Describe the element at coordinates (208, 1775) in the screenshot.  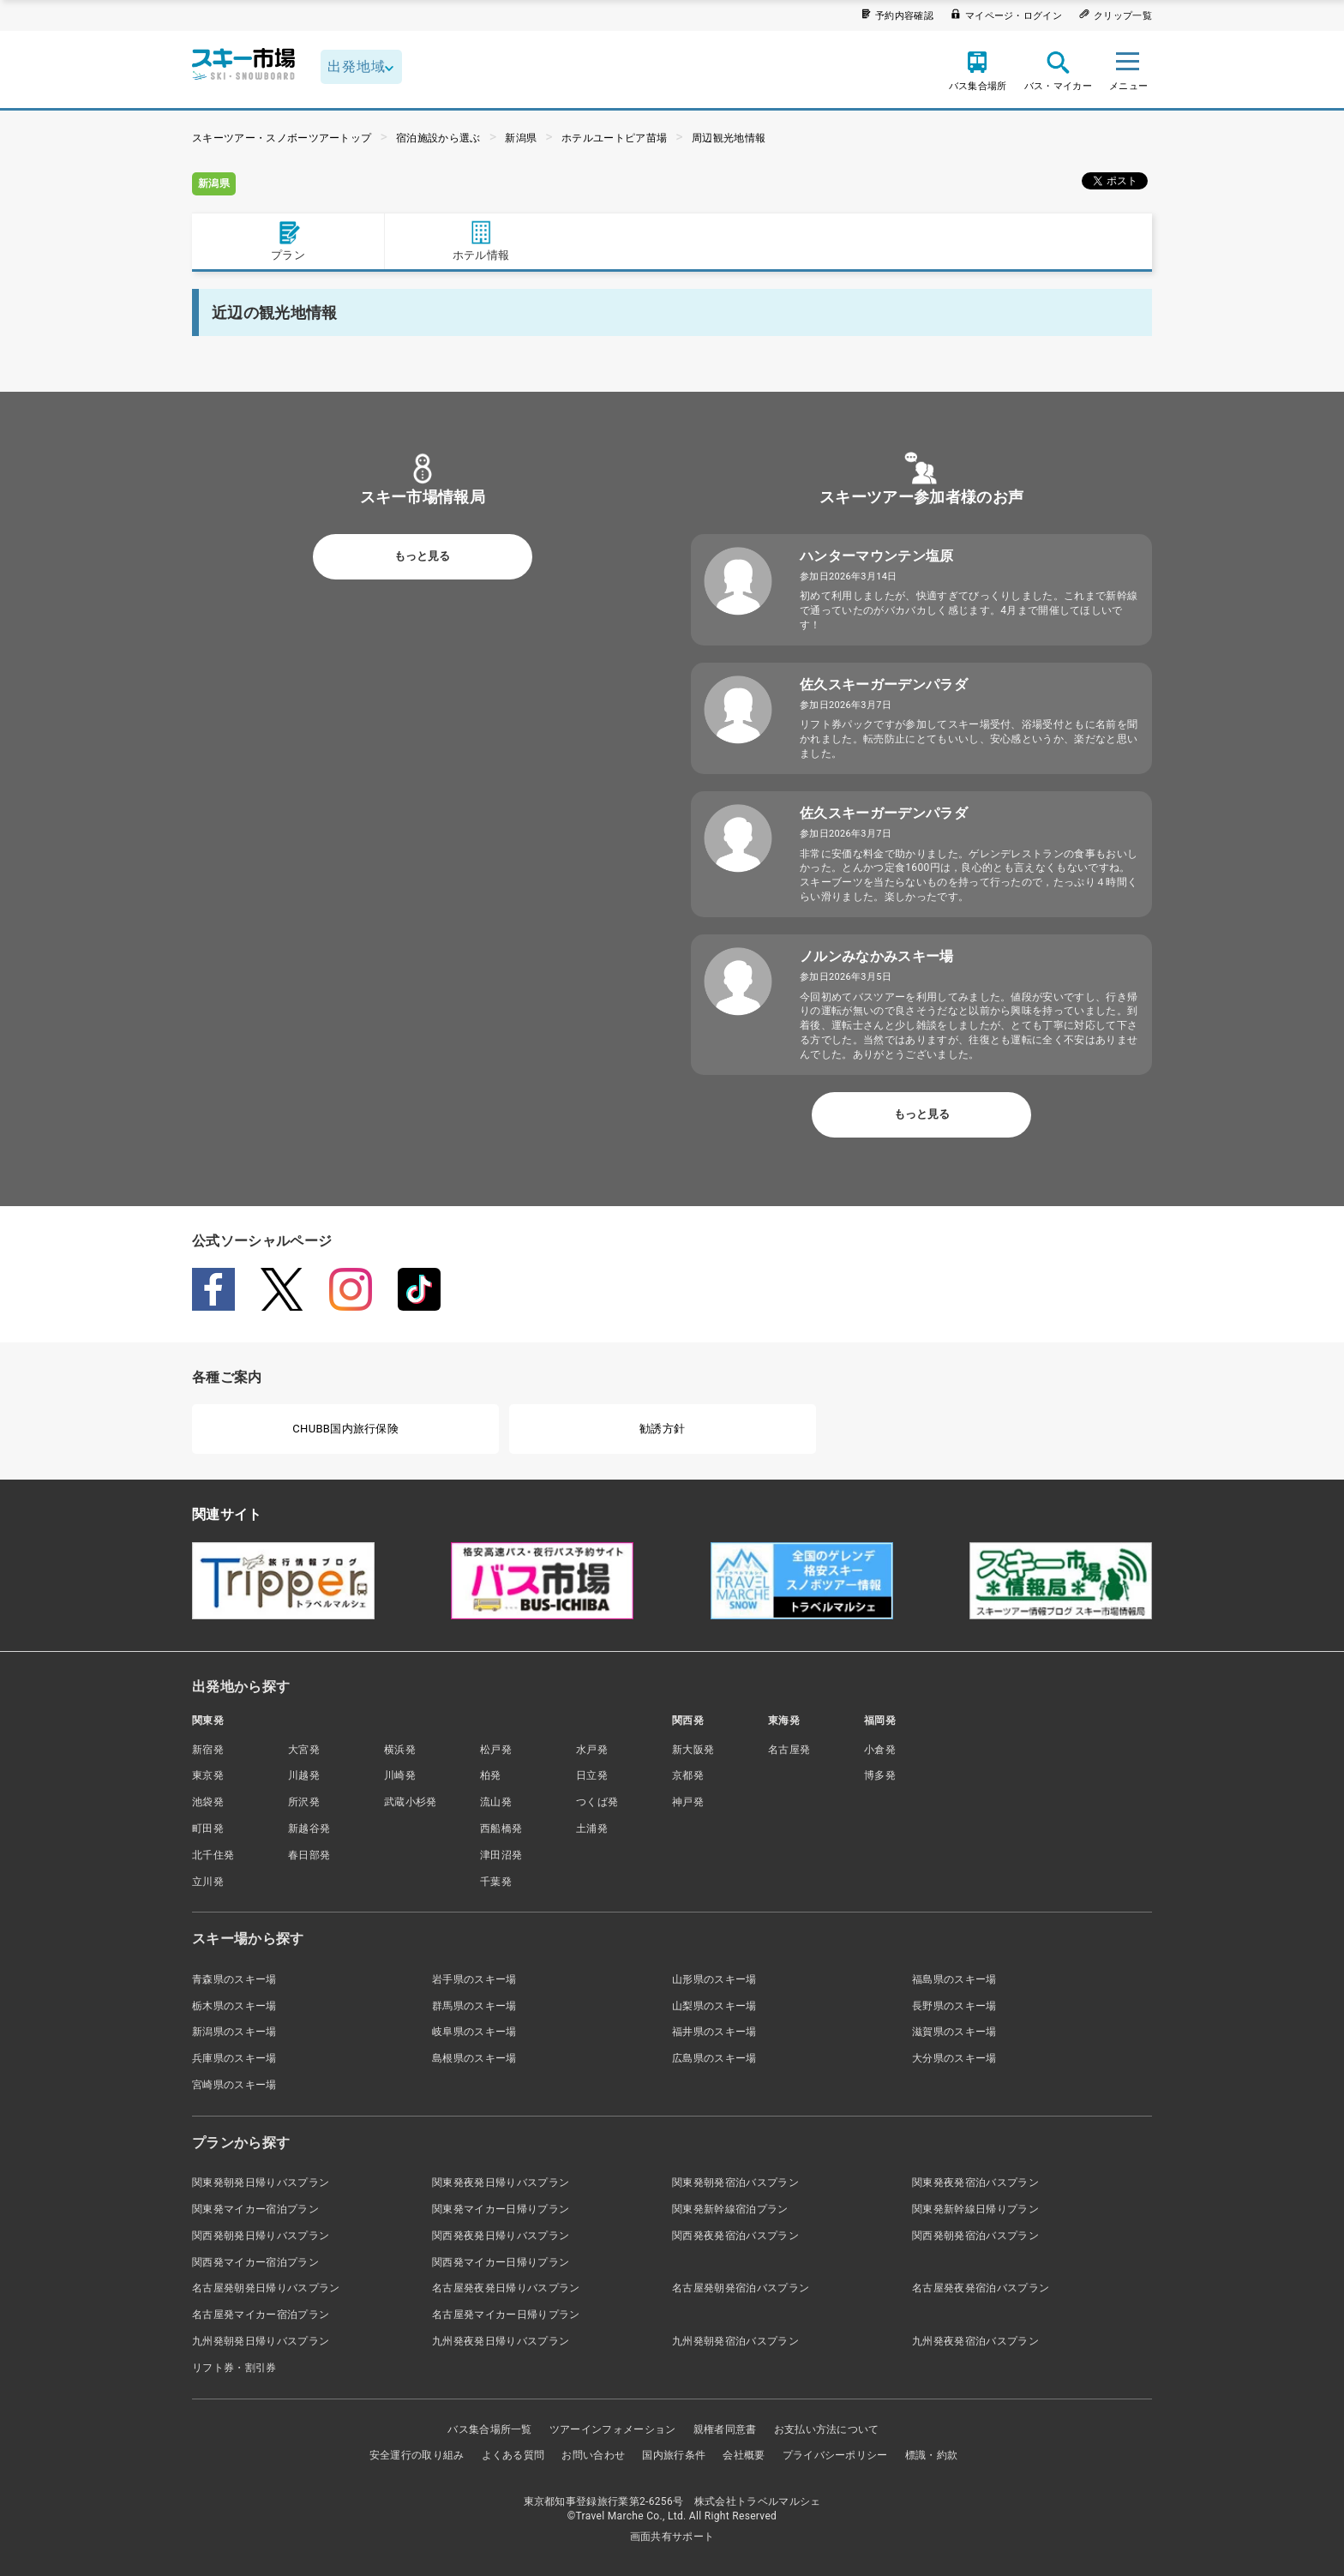
I see `東京発` at that location.